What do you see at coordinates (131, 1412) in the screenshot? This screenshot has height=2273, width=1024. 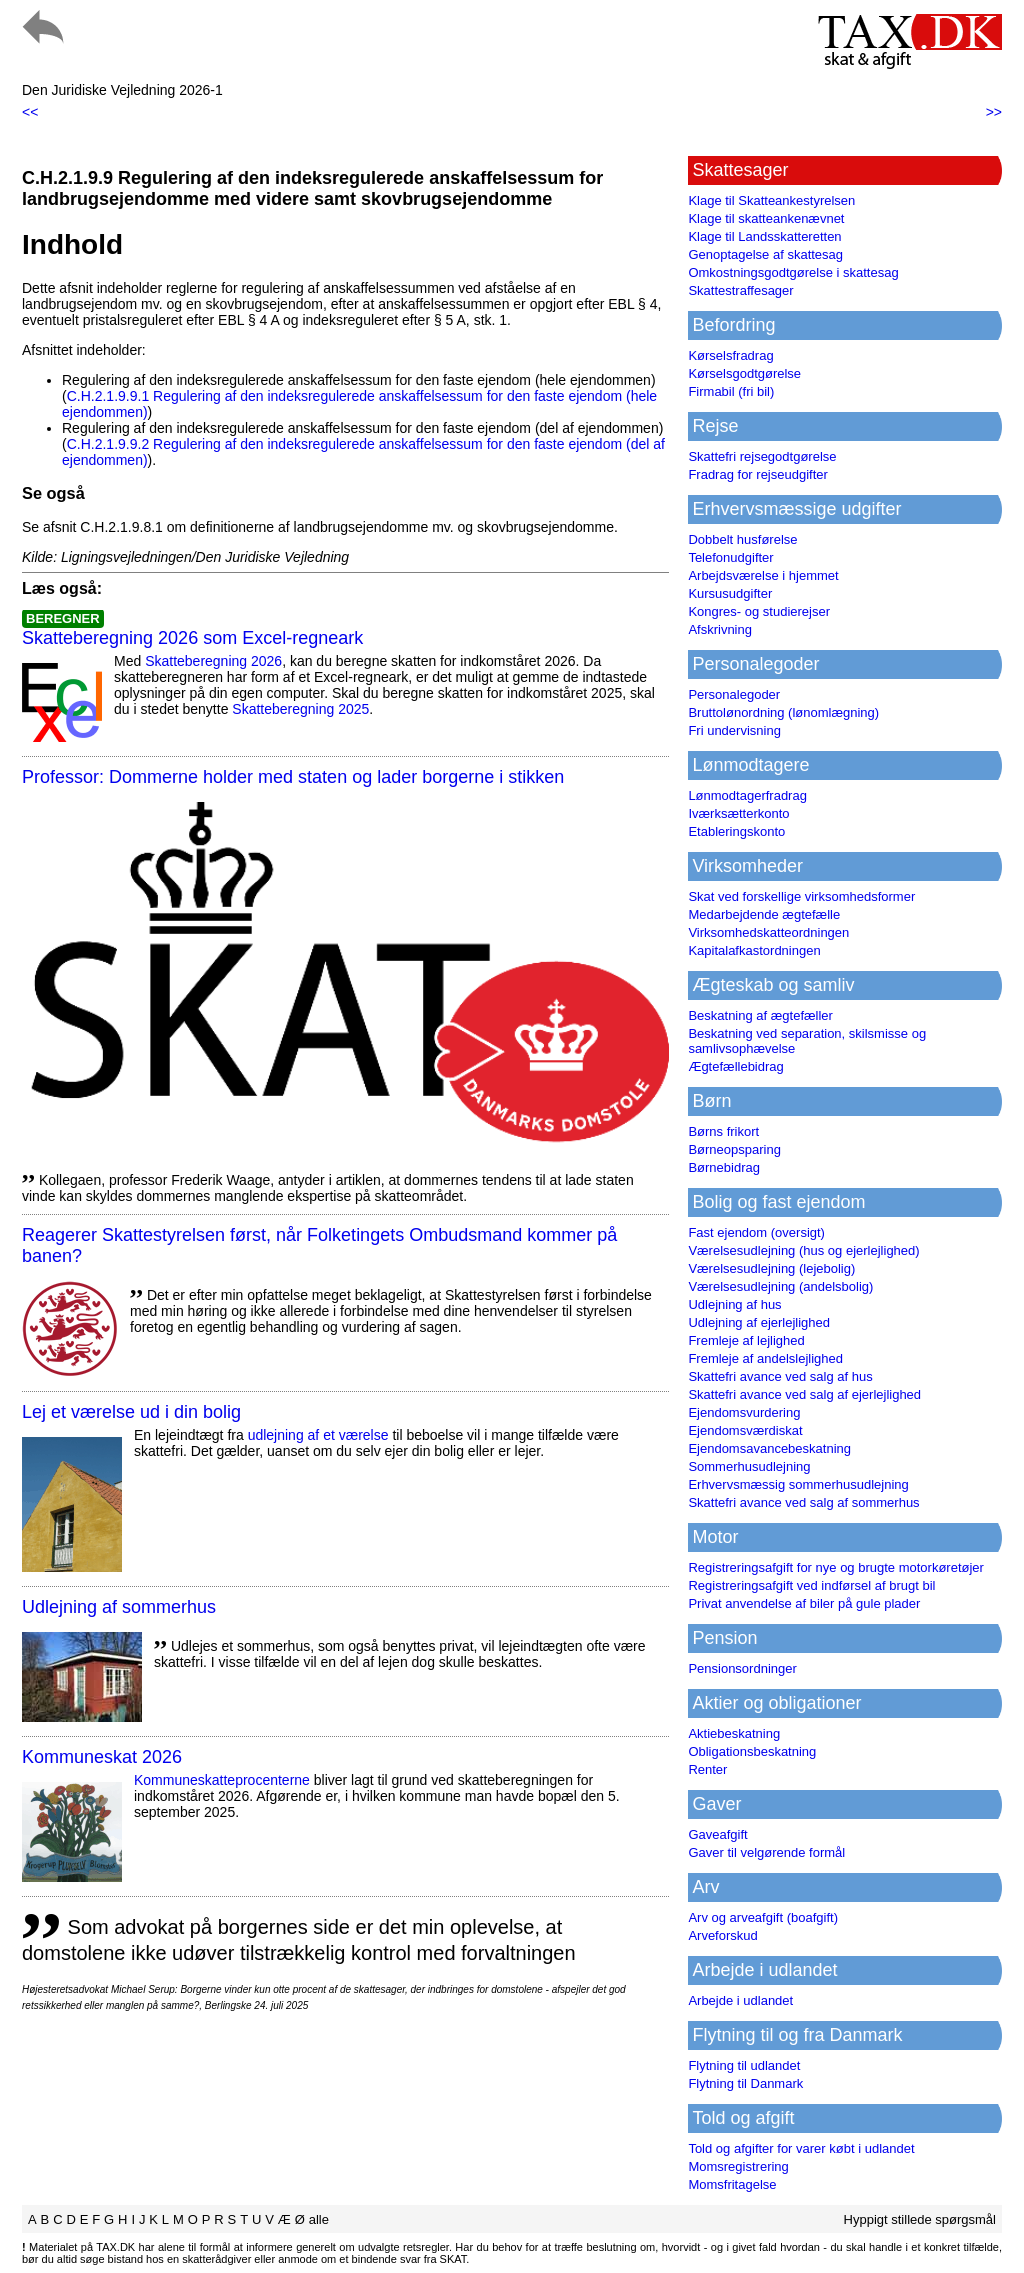 I see `Lej et værelse ud i din bolig` at bounding box center [131, 1412].